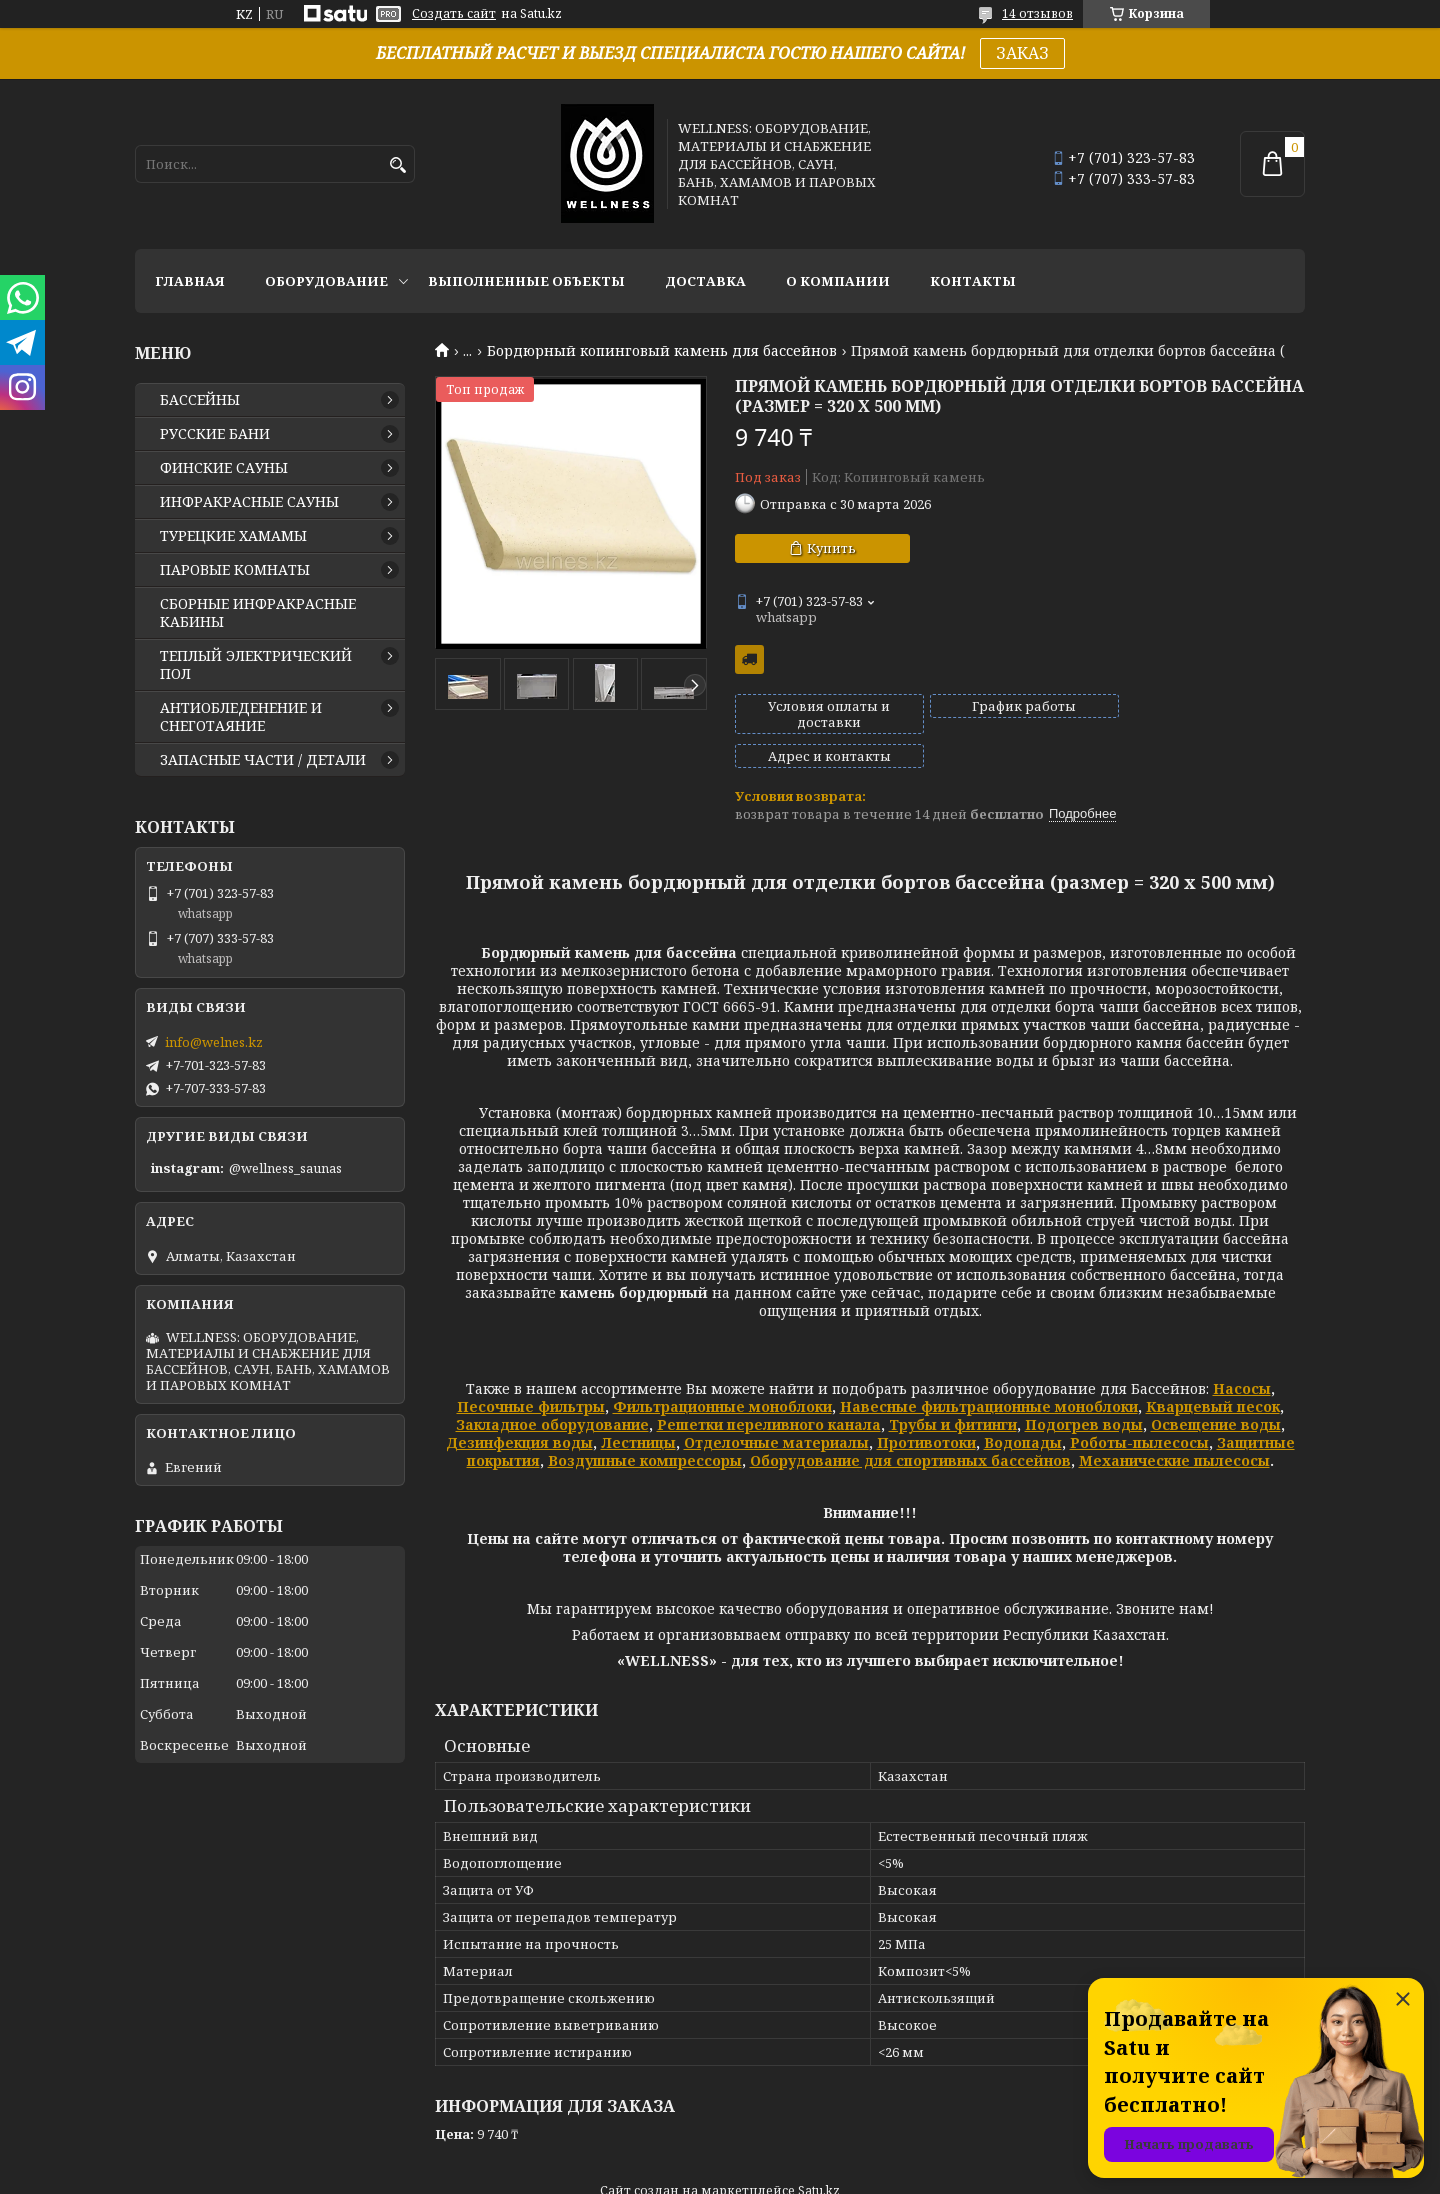  What do you see at coordinates (1216, 1390) in the screenshot?
I see `Освещение воды` at bounding box center [1216, 1390].